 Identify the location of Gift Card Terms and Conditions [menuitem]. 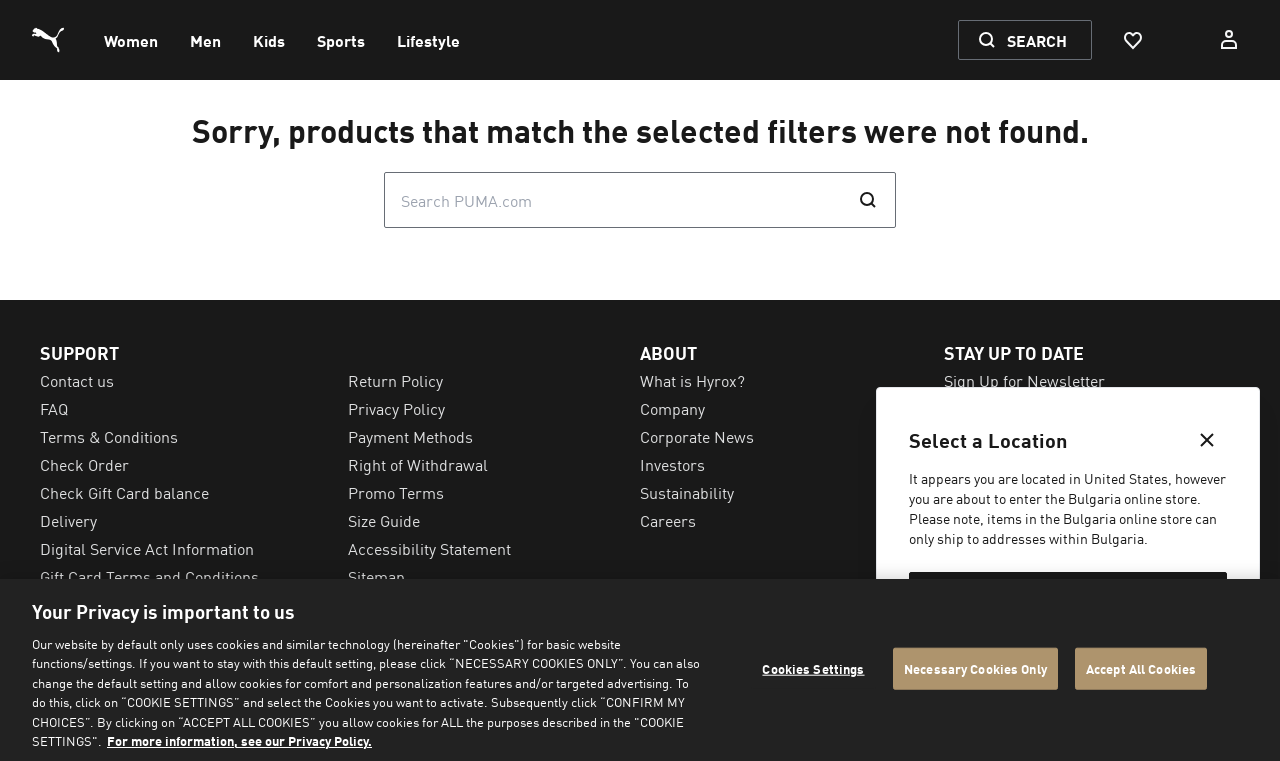
(149, 576).